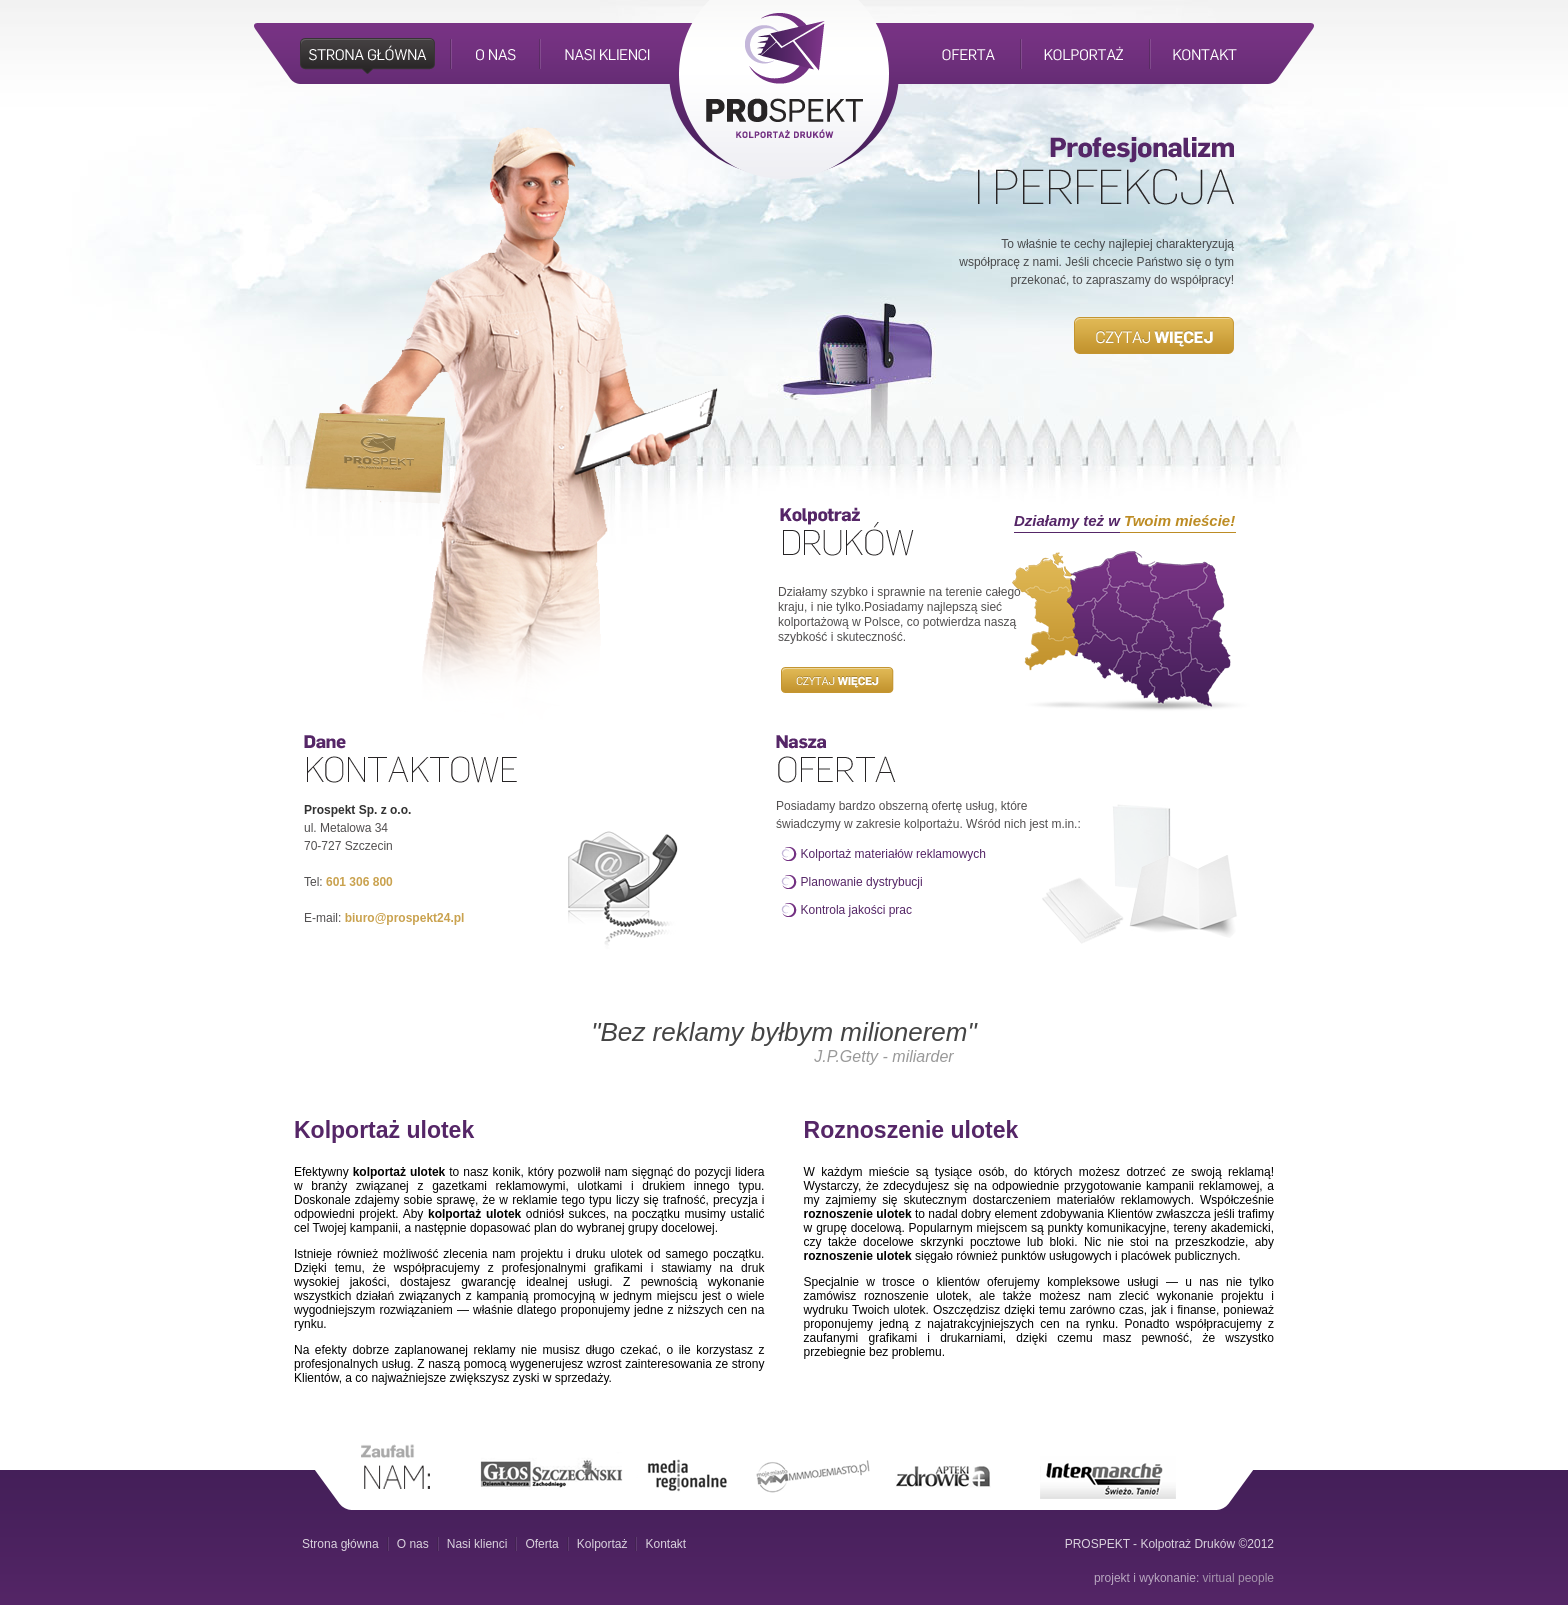  I want to click on virtual people, so click(1238, 1578).